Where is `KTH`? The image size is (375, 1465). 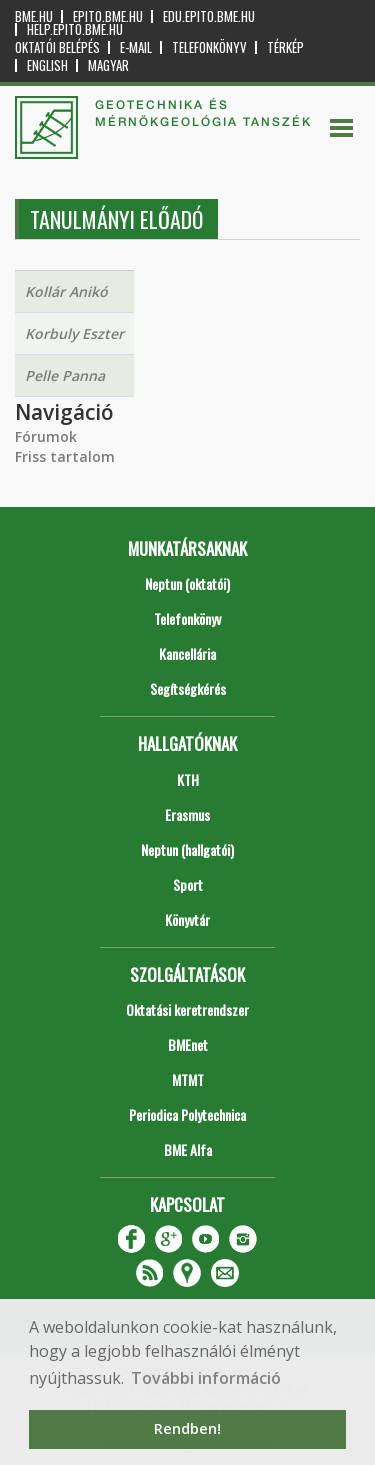 KTH is located at coordinates (188, 779).